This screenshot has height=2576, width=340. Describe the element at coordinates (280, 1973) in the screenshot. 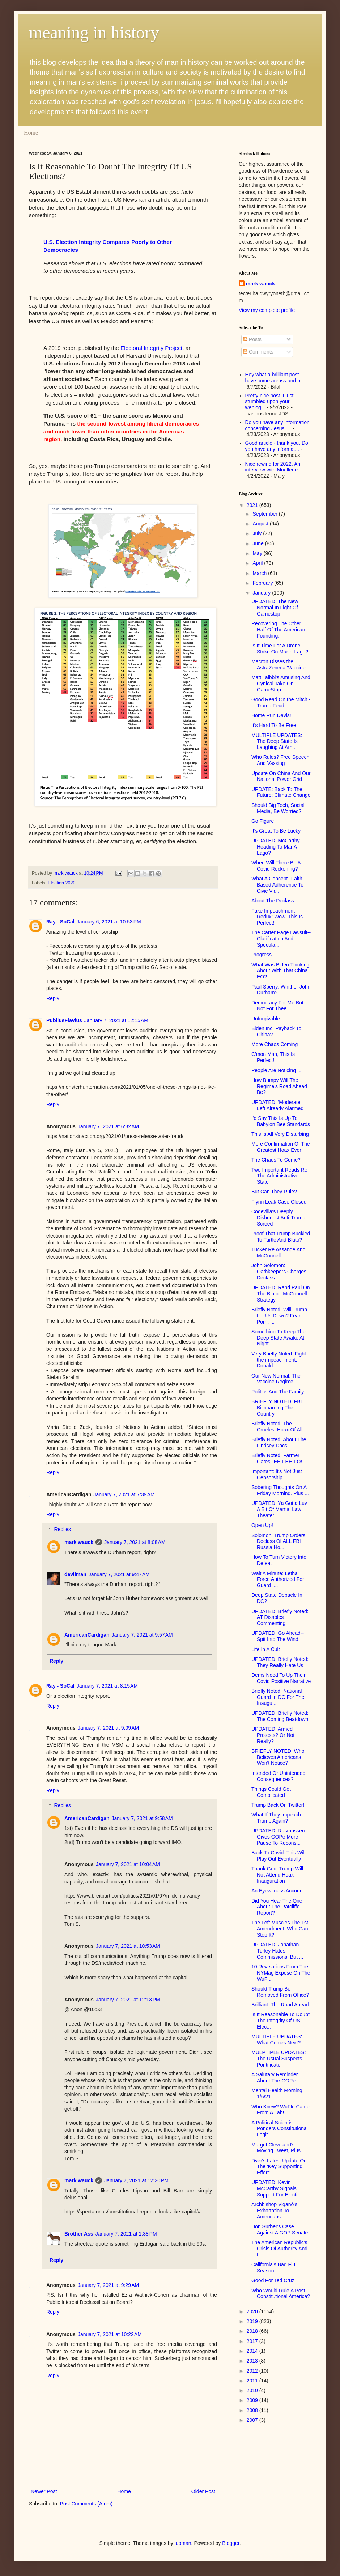

I see `10 Revelations From The NYMag Expose On The WuFlu` at that location.